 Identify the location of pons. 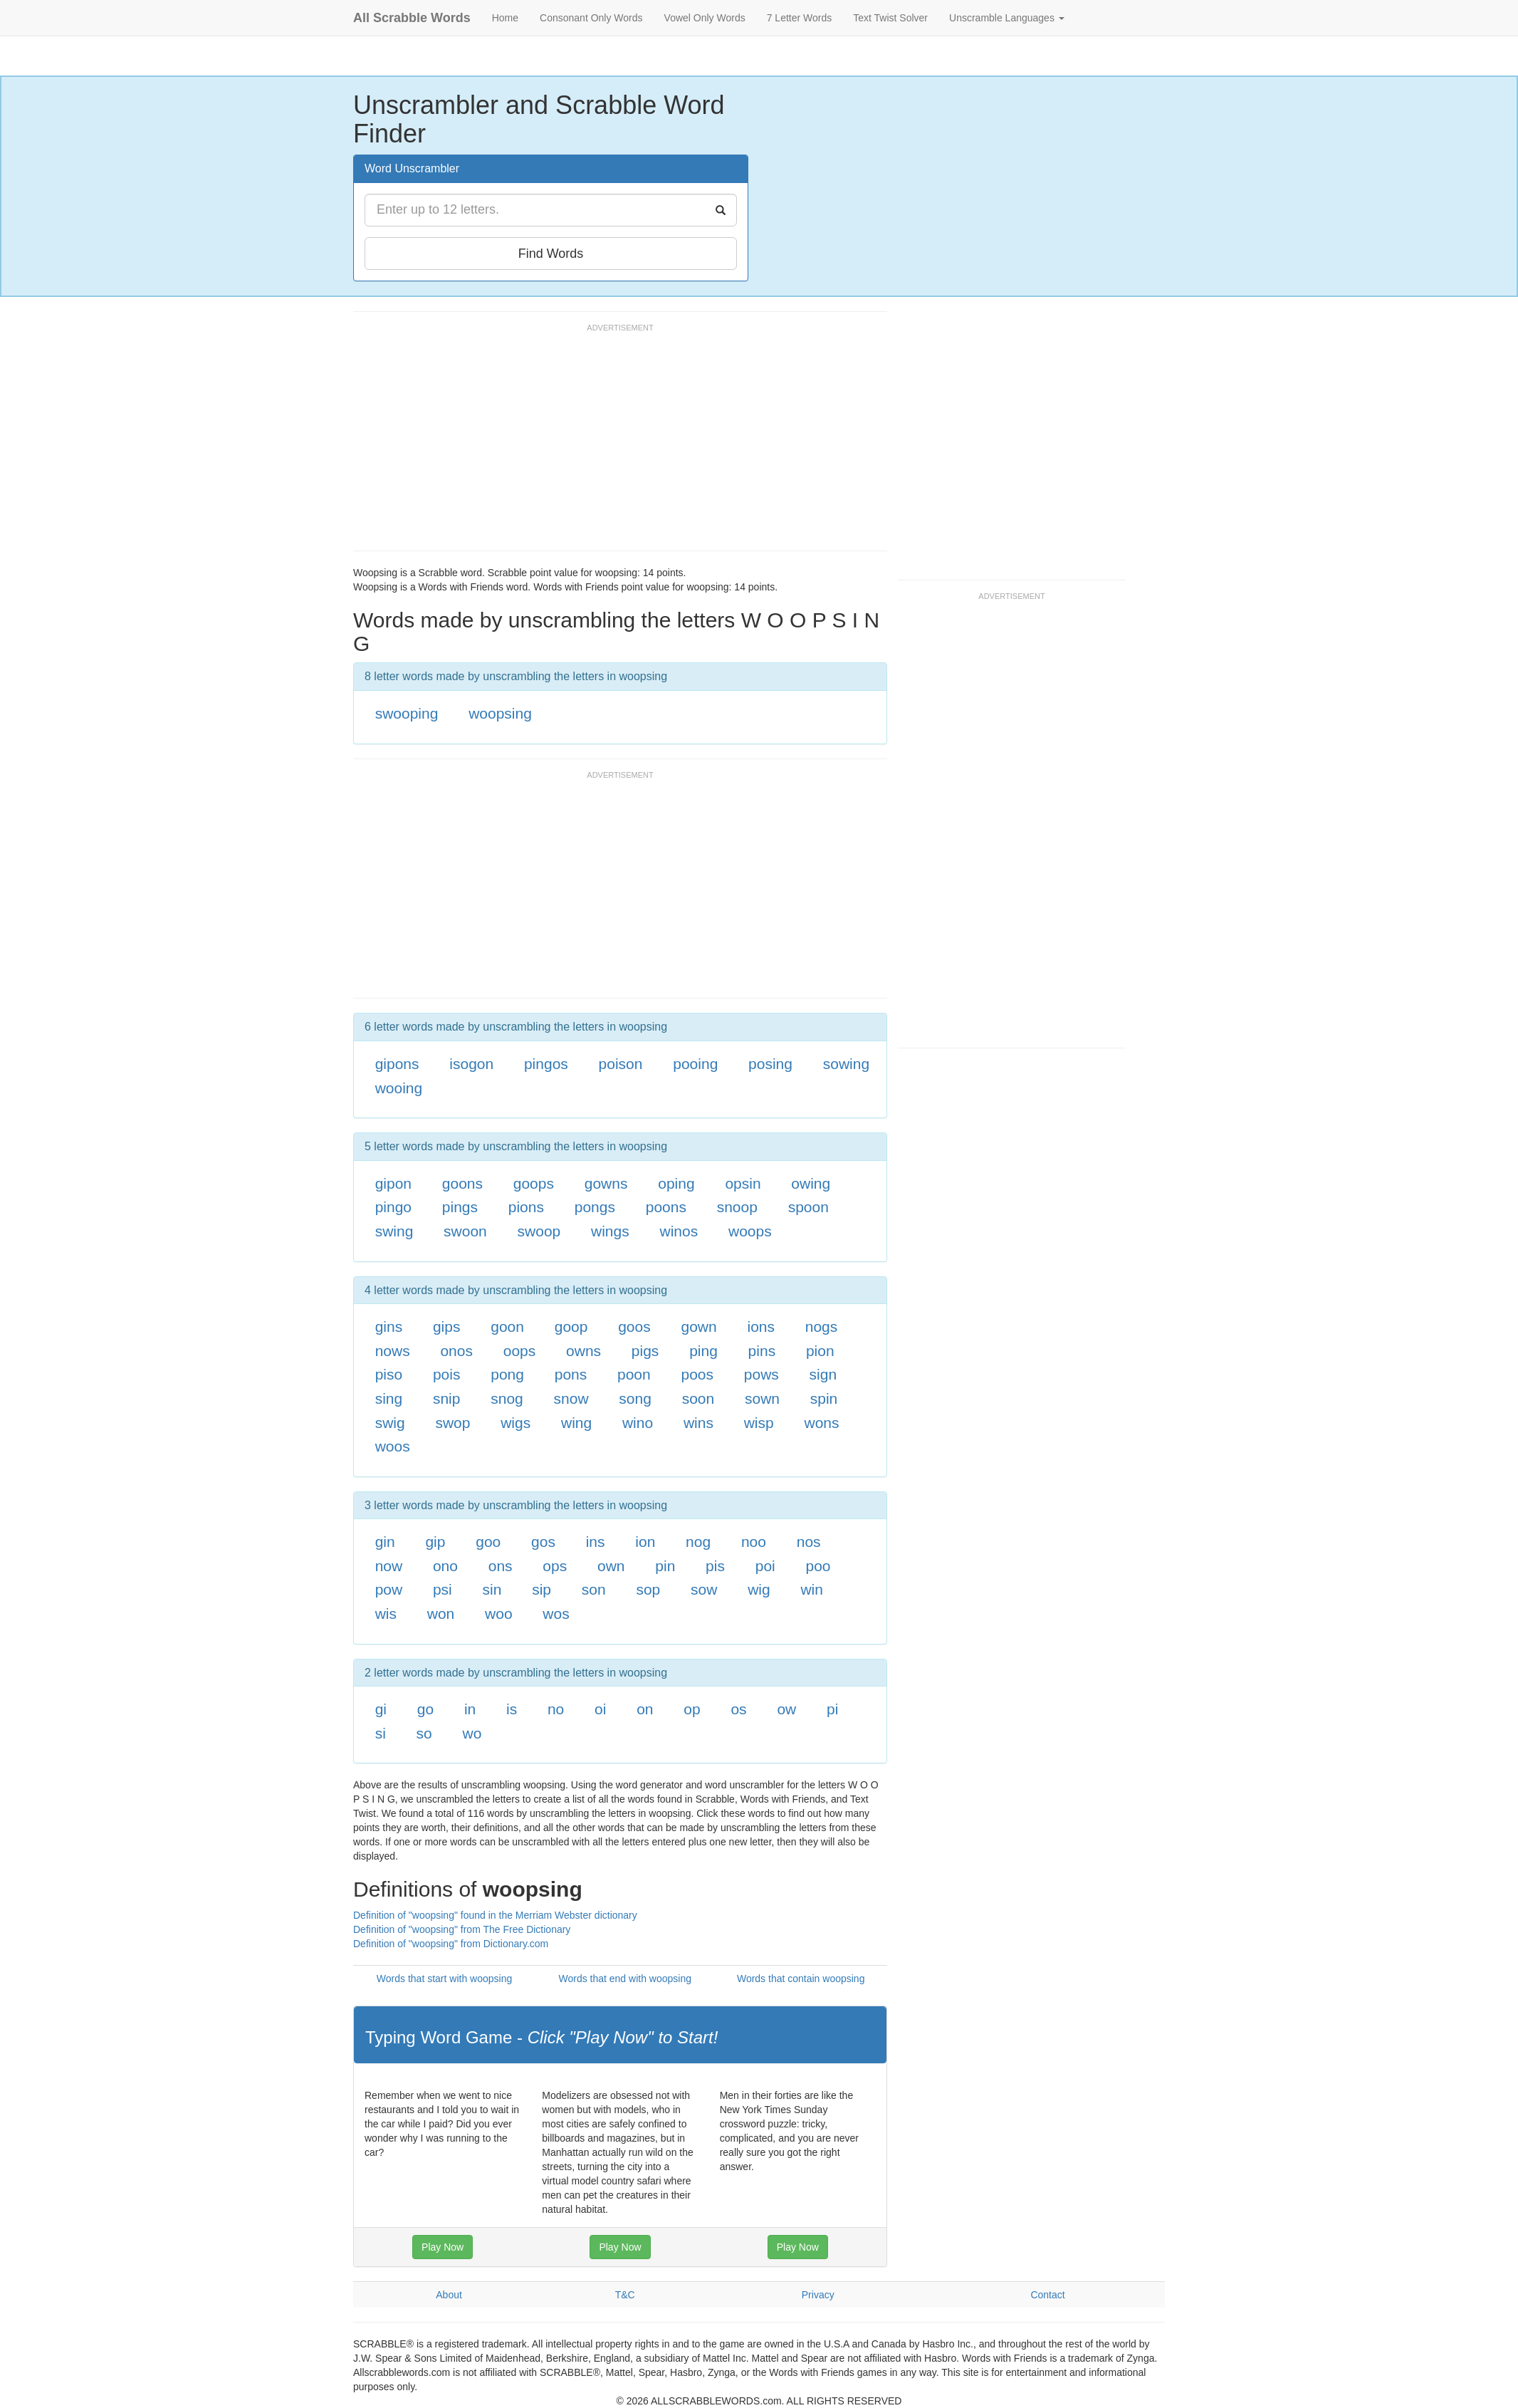
(571, 1374).